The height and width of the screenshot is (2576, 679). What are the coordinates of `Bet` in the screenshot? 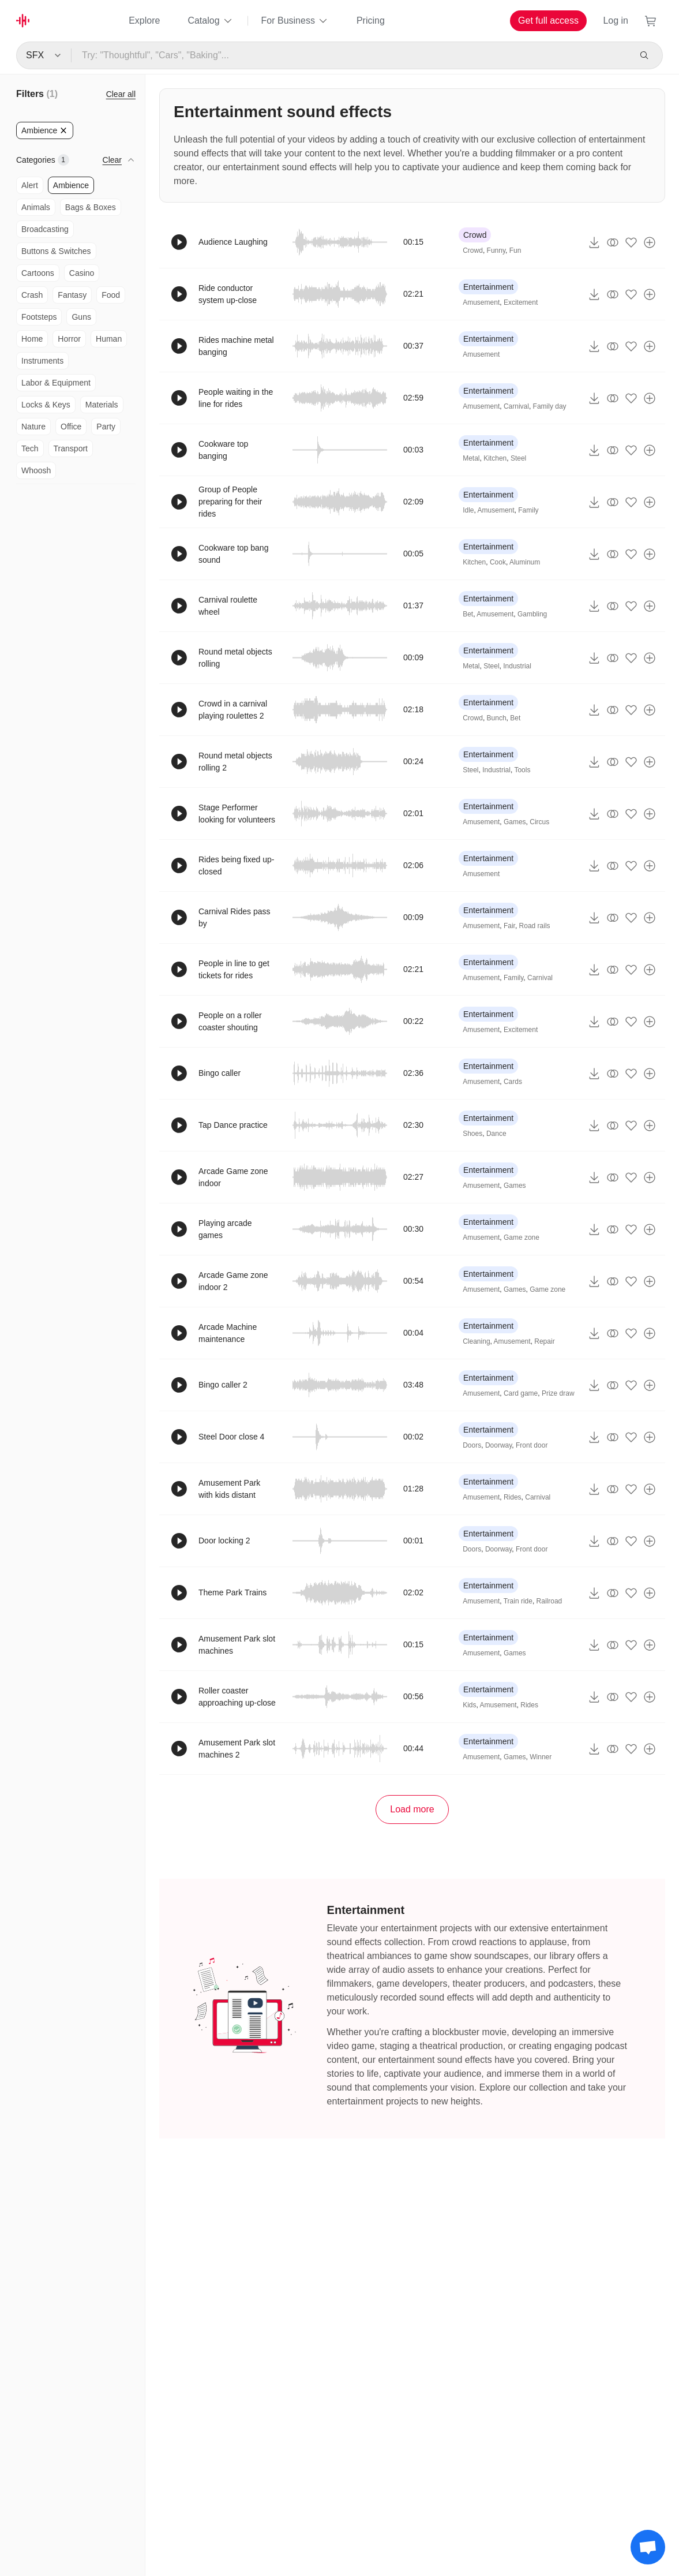 It's located at (468, 614).